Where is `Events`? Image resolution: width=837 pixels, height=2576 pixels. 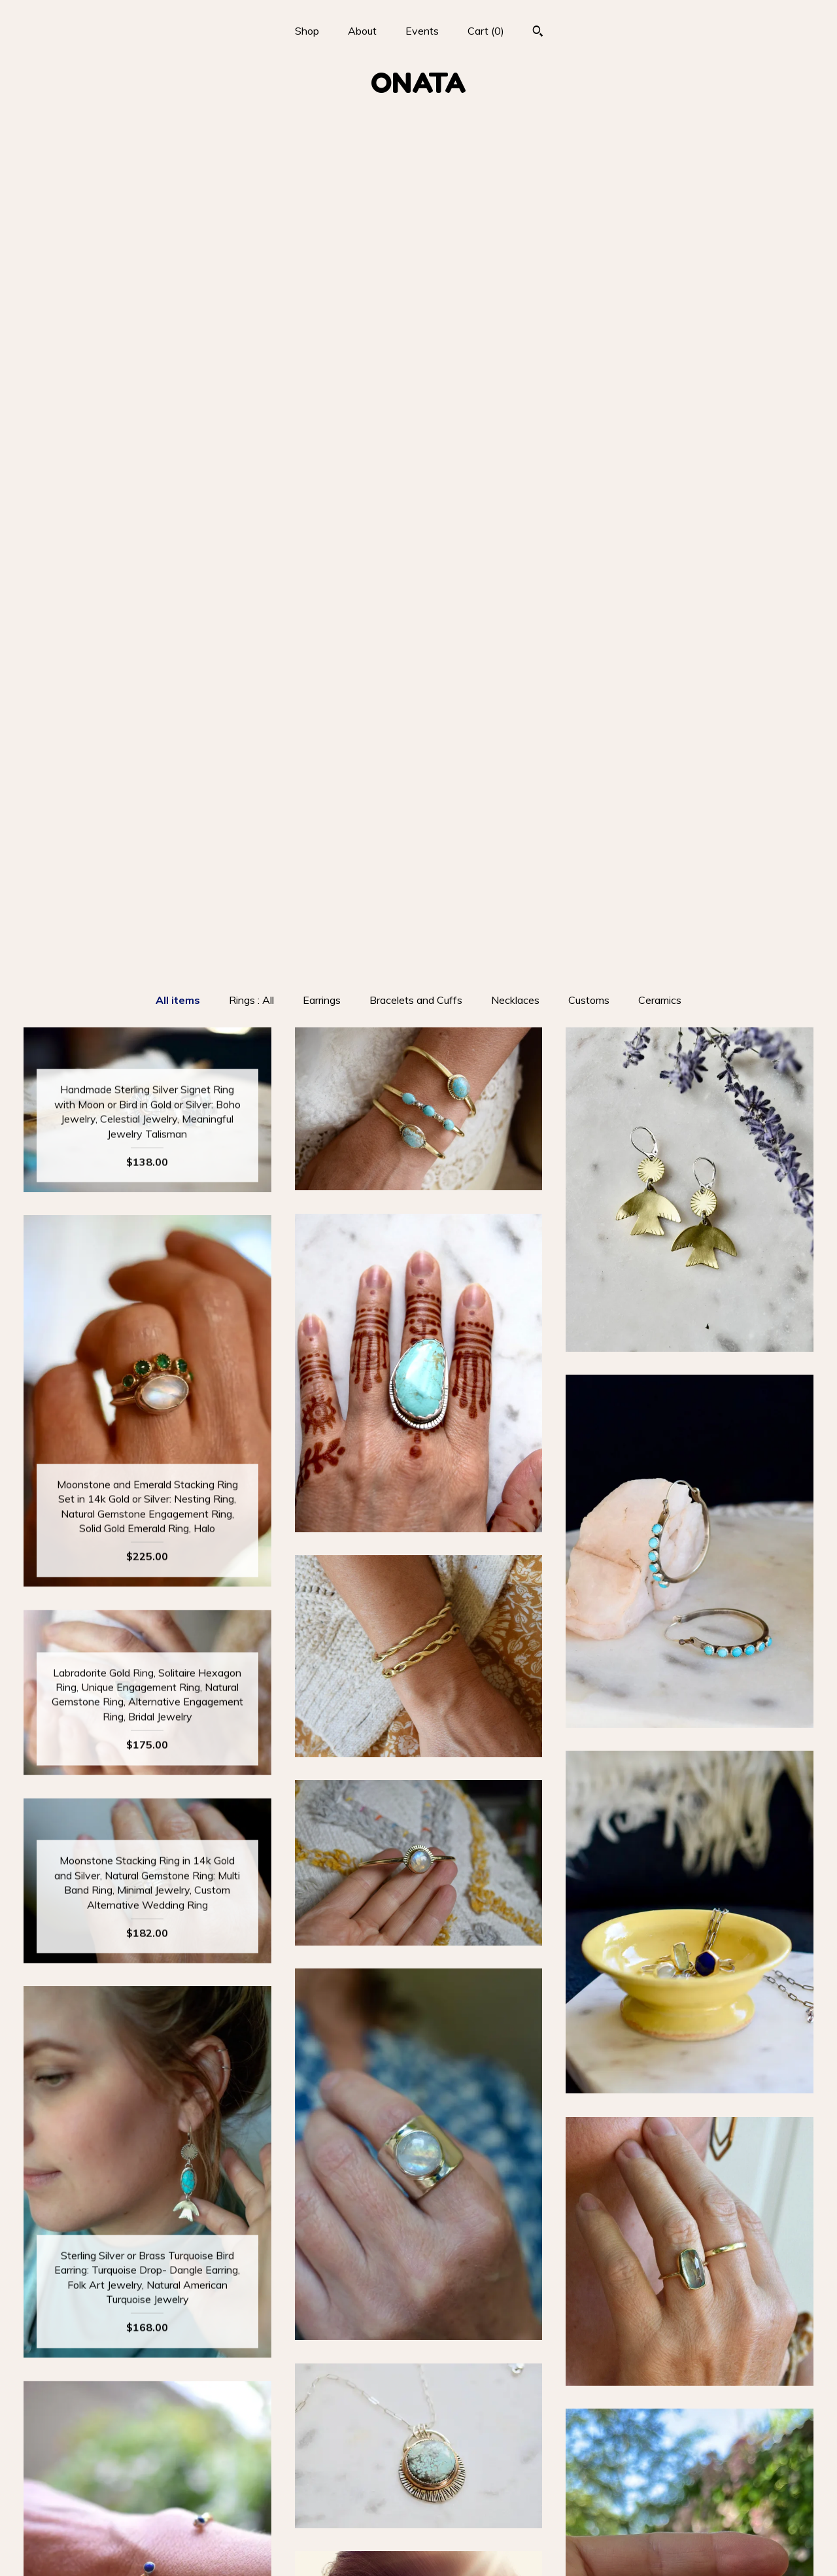 Events is located at coordinates (422, 30).